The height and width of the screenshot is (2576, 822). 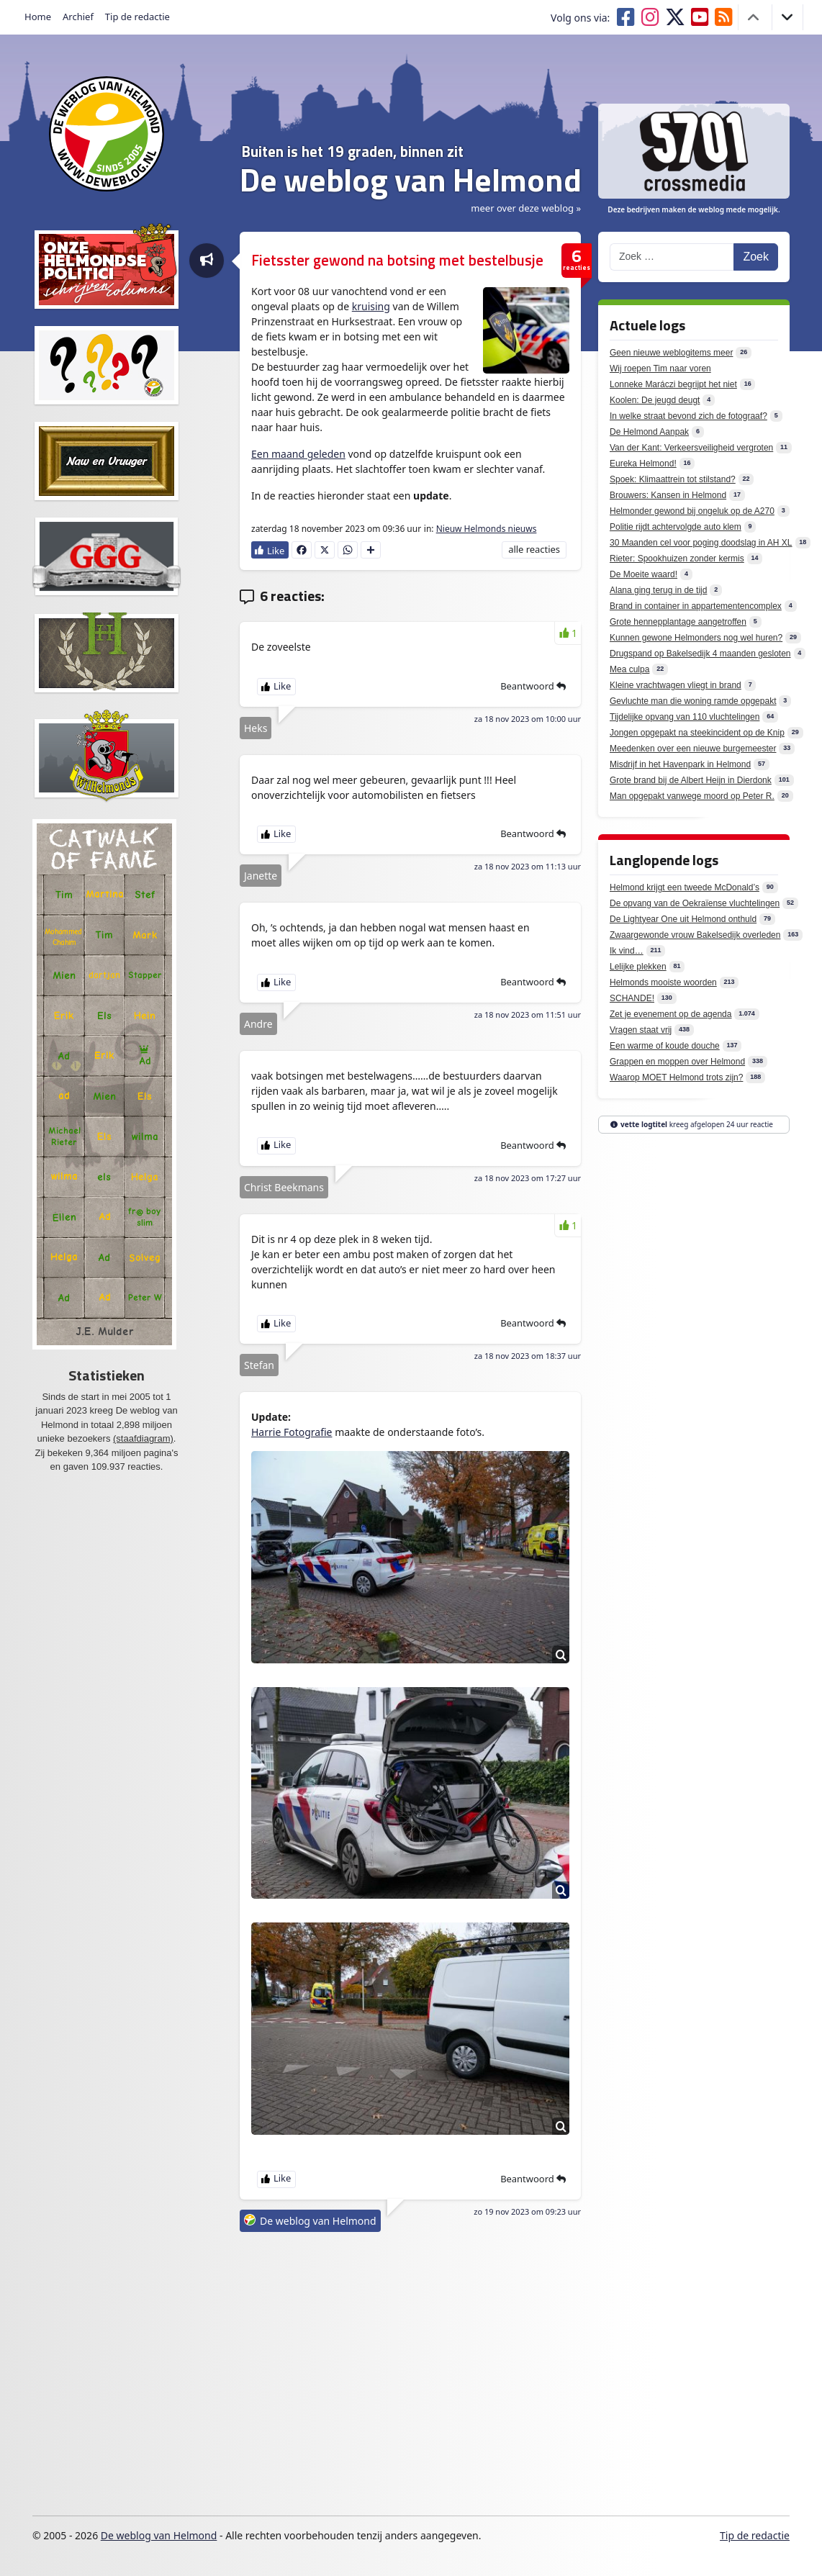 I want to click on Helmonder gewond bij ongeluk op de A270, so click(x=692, y=511).